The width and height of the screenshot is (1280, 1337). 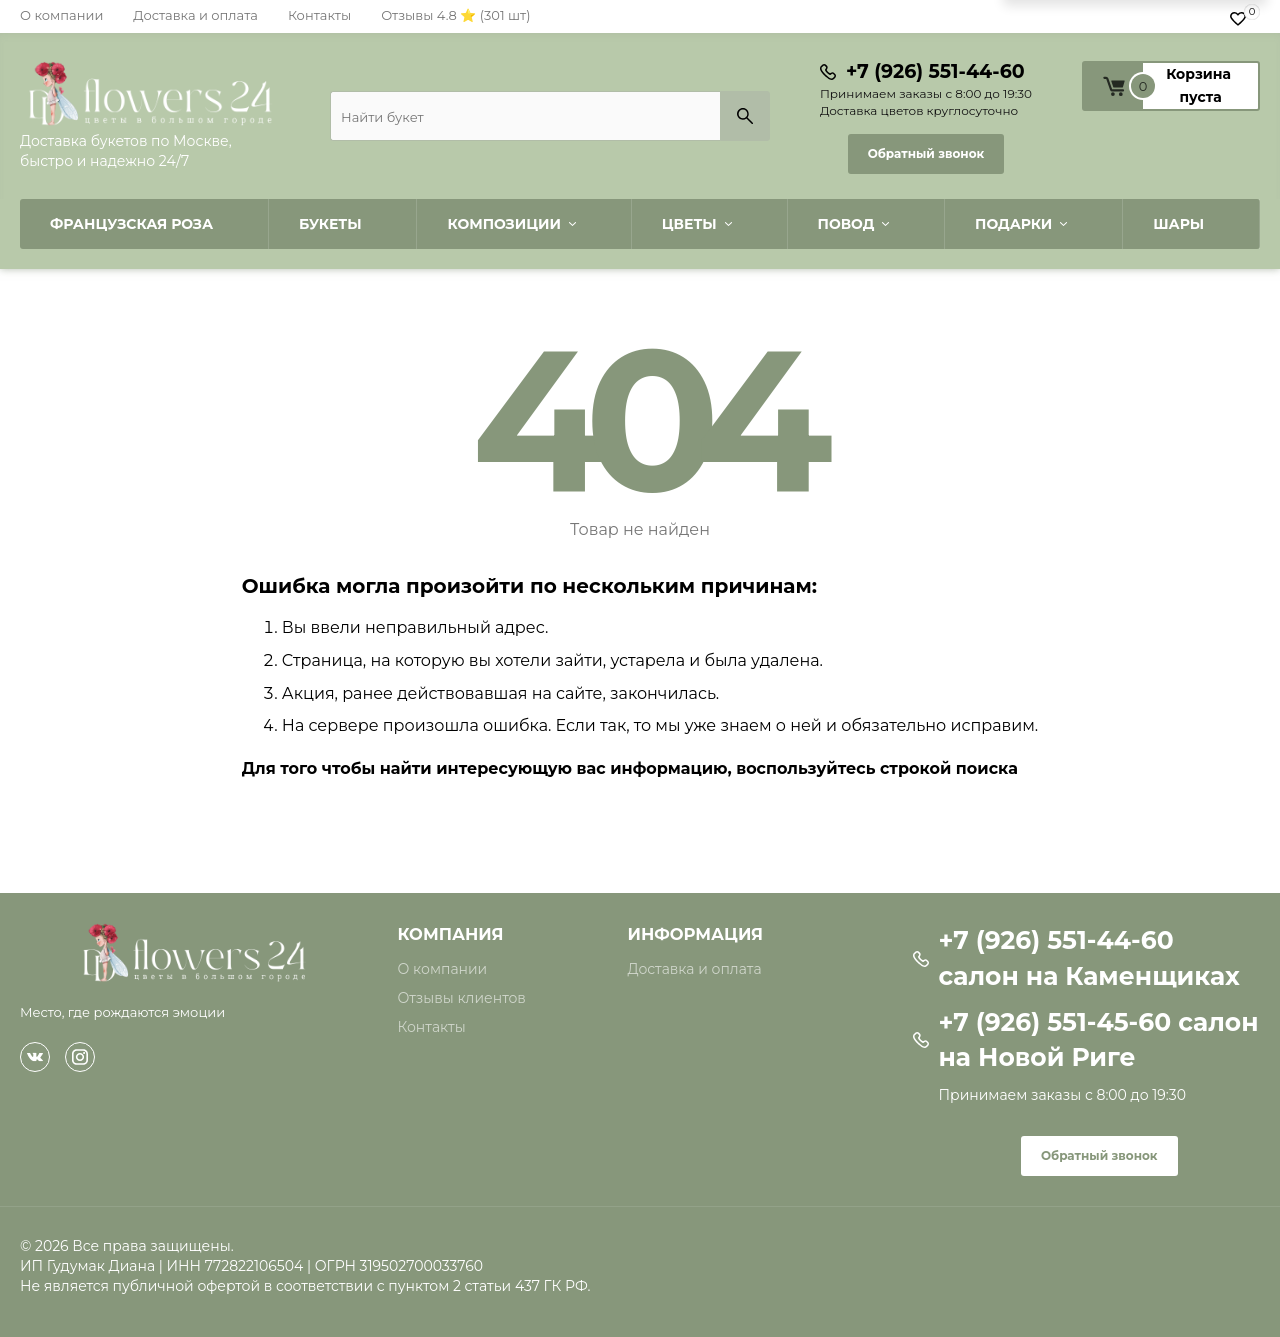 I want to click on Доставка и оплата, so click(x=195, y=15).